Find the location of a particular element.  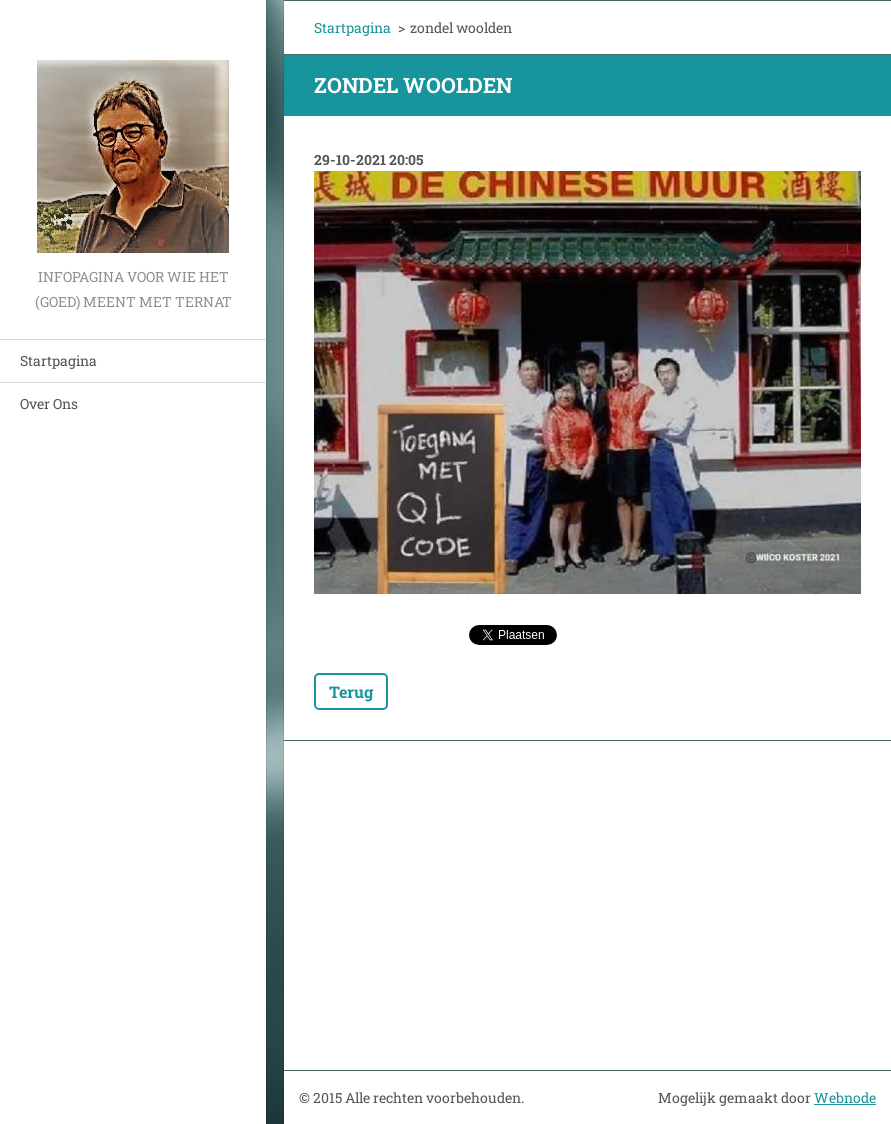

Terug is located at coordinates (351, 691).